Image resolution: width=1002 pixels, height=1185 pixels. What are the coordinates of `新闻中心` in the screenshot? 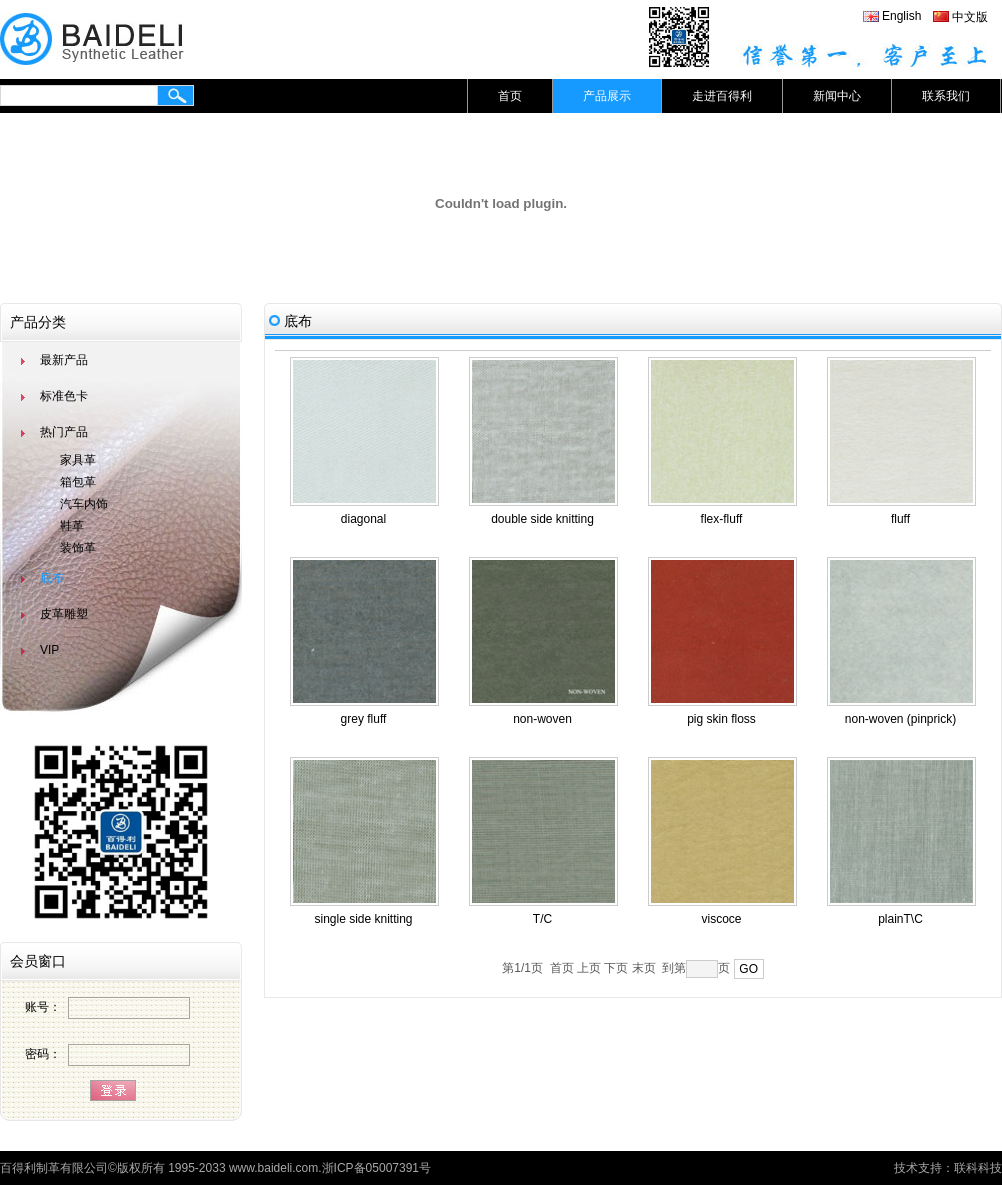 It's located at (837, 96).